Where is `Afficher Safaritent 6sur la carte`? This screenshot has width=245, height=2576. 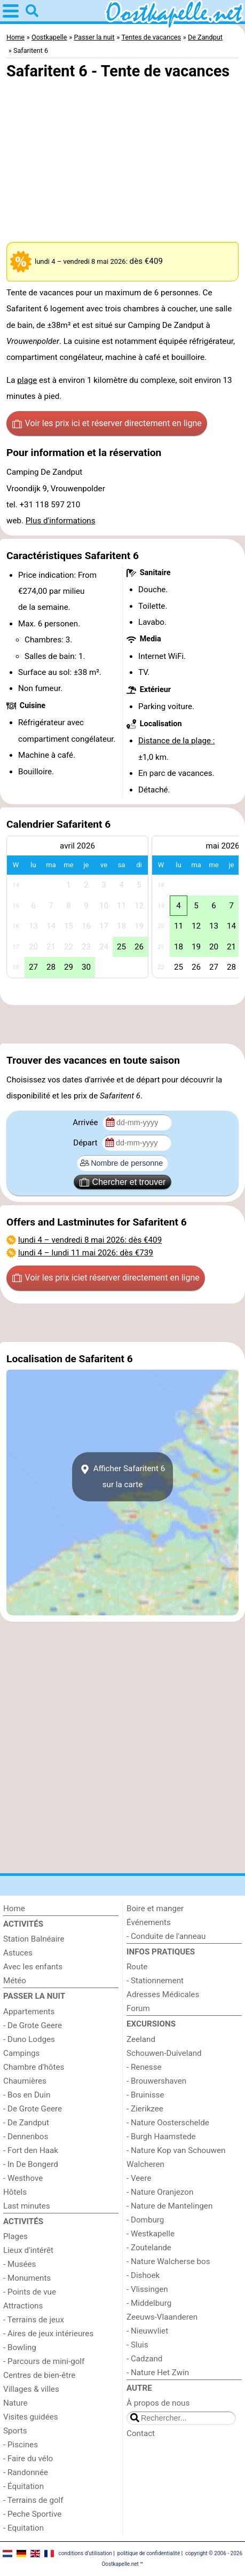 Afficher Safaritent 6sur la carte is located at coordinates (122, 1476).